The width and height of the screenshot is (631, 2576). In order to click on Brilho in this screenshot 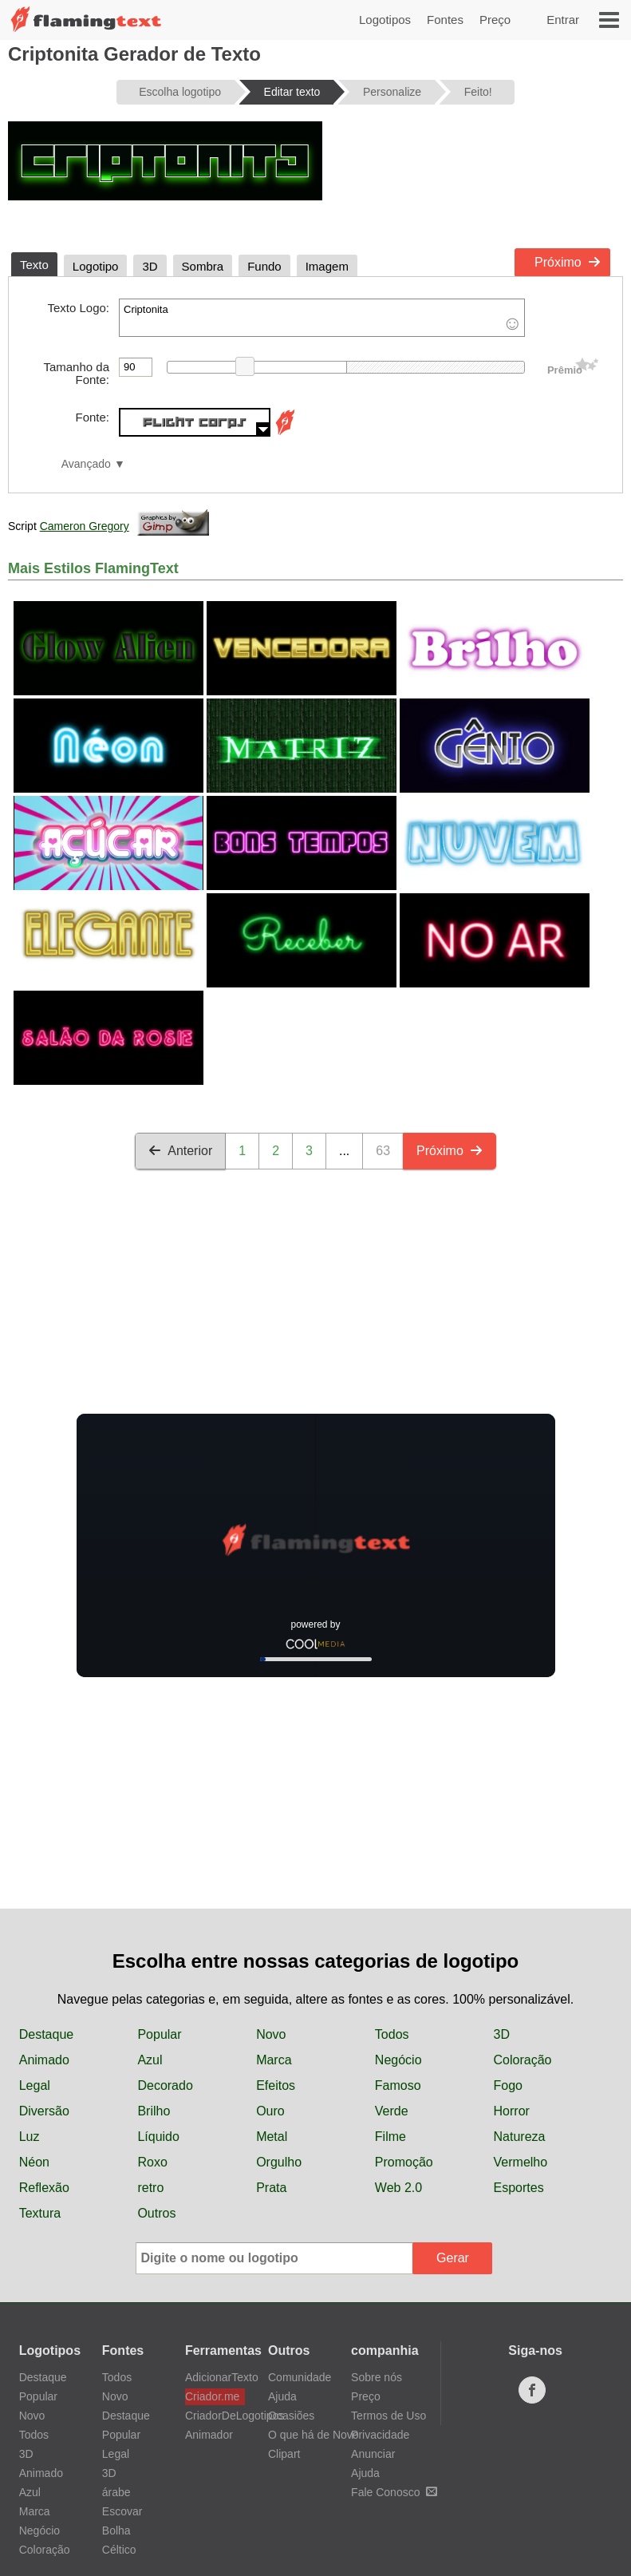, I will do `click(153, 2111)`.